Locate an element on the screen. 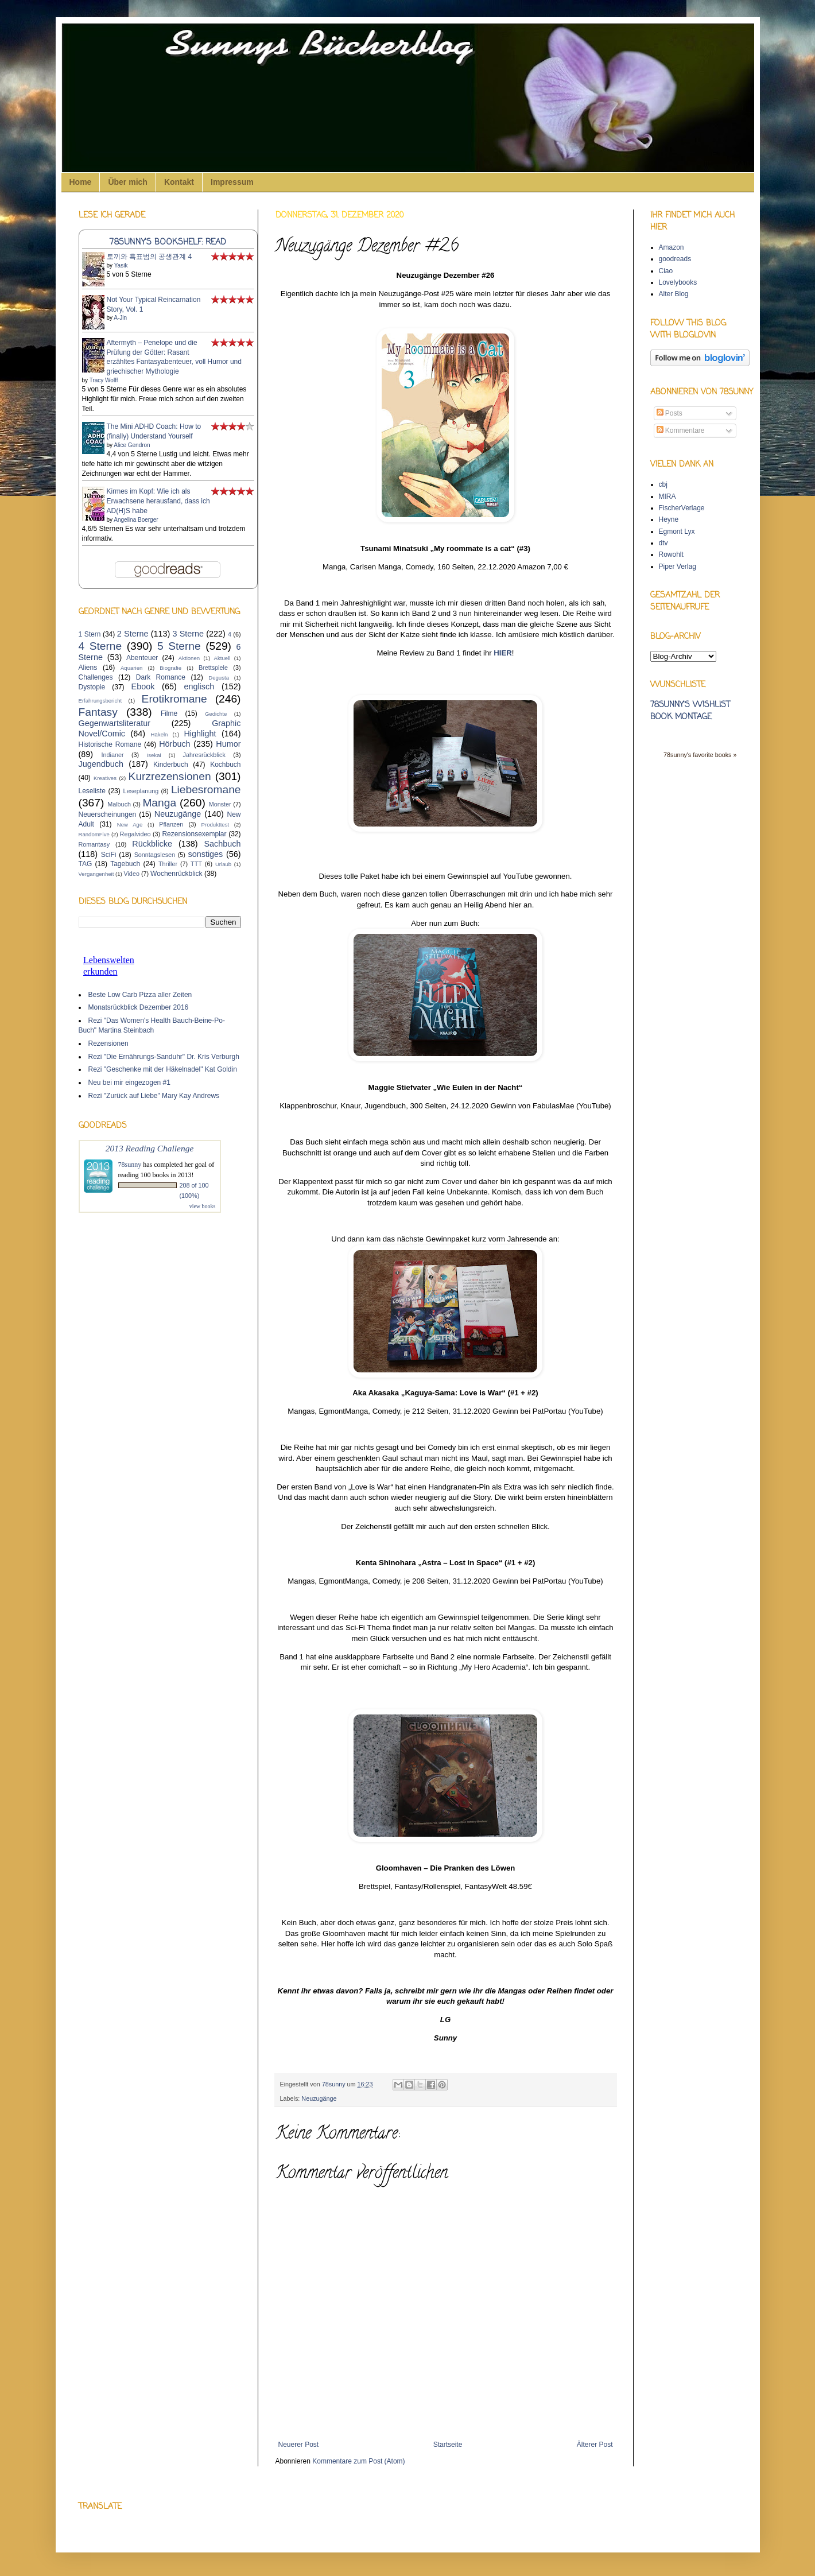  Highlight is located at coordinates (200, 733).